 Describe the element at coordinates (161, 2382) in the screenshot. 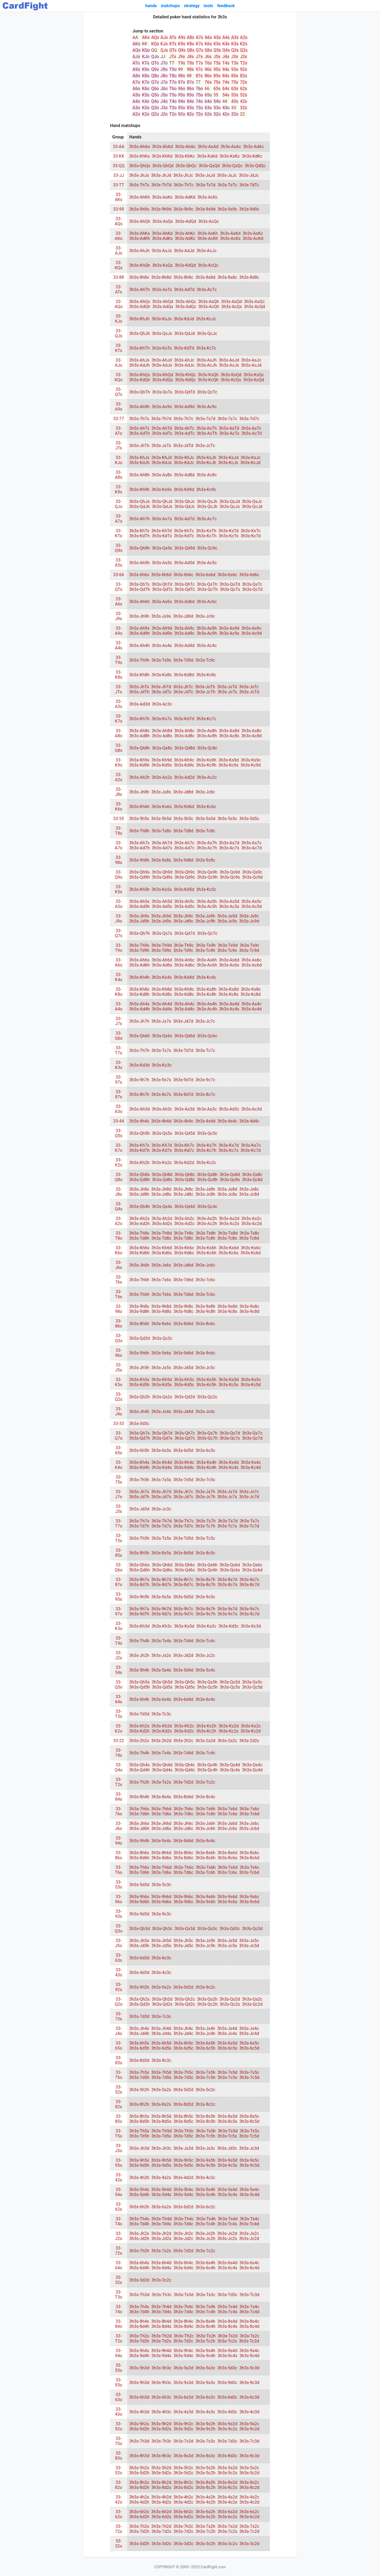

I see `3h3s-9h3c` at that location.